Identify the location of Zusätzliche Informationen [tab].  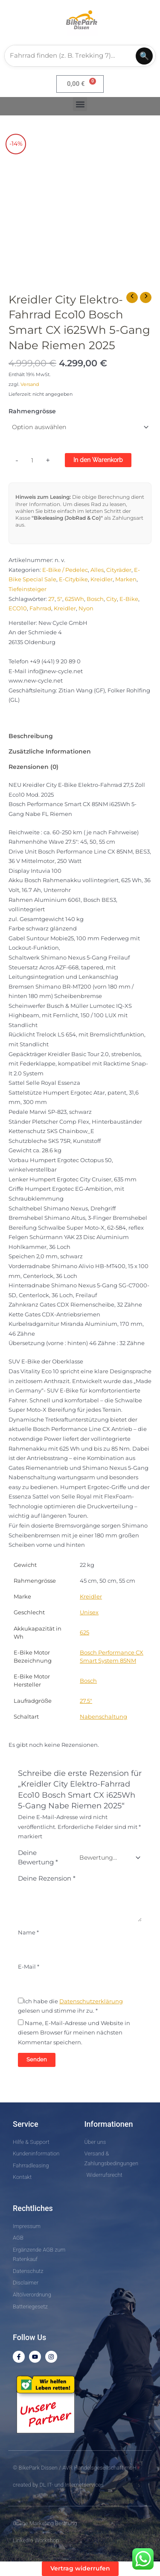
(50, 751).